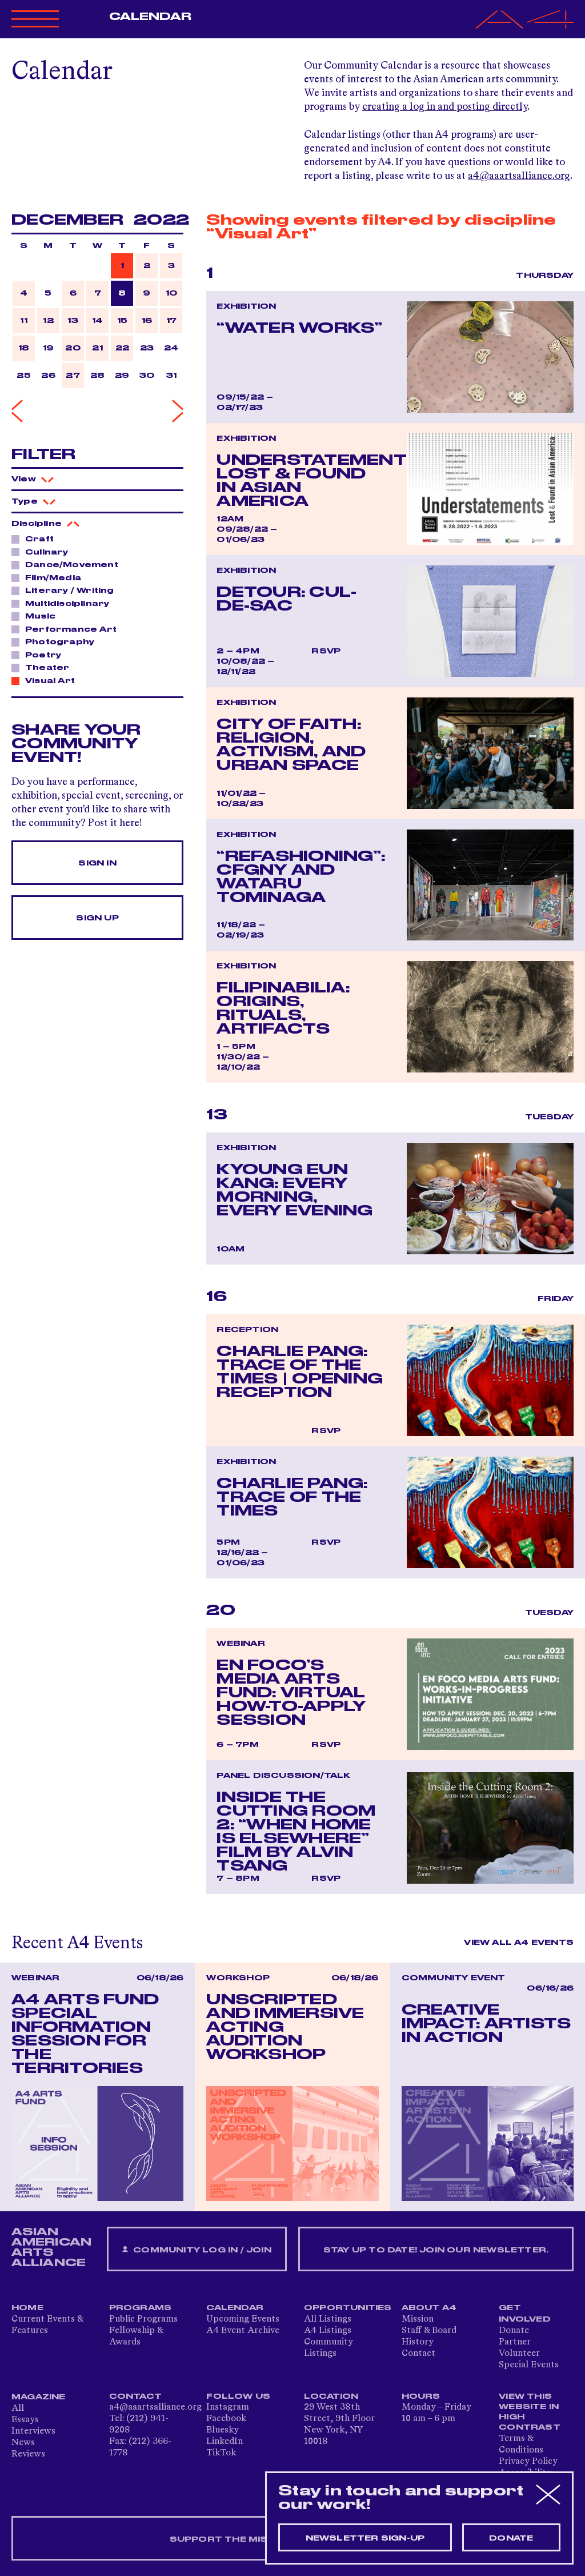 The image size is (585, 2576). Describe the element at coordinates (529, 2365) in the screenshot. I see `Special Events` at that location.